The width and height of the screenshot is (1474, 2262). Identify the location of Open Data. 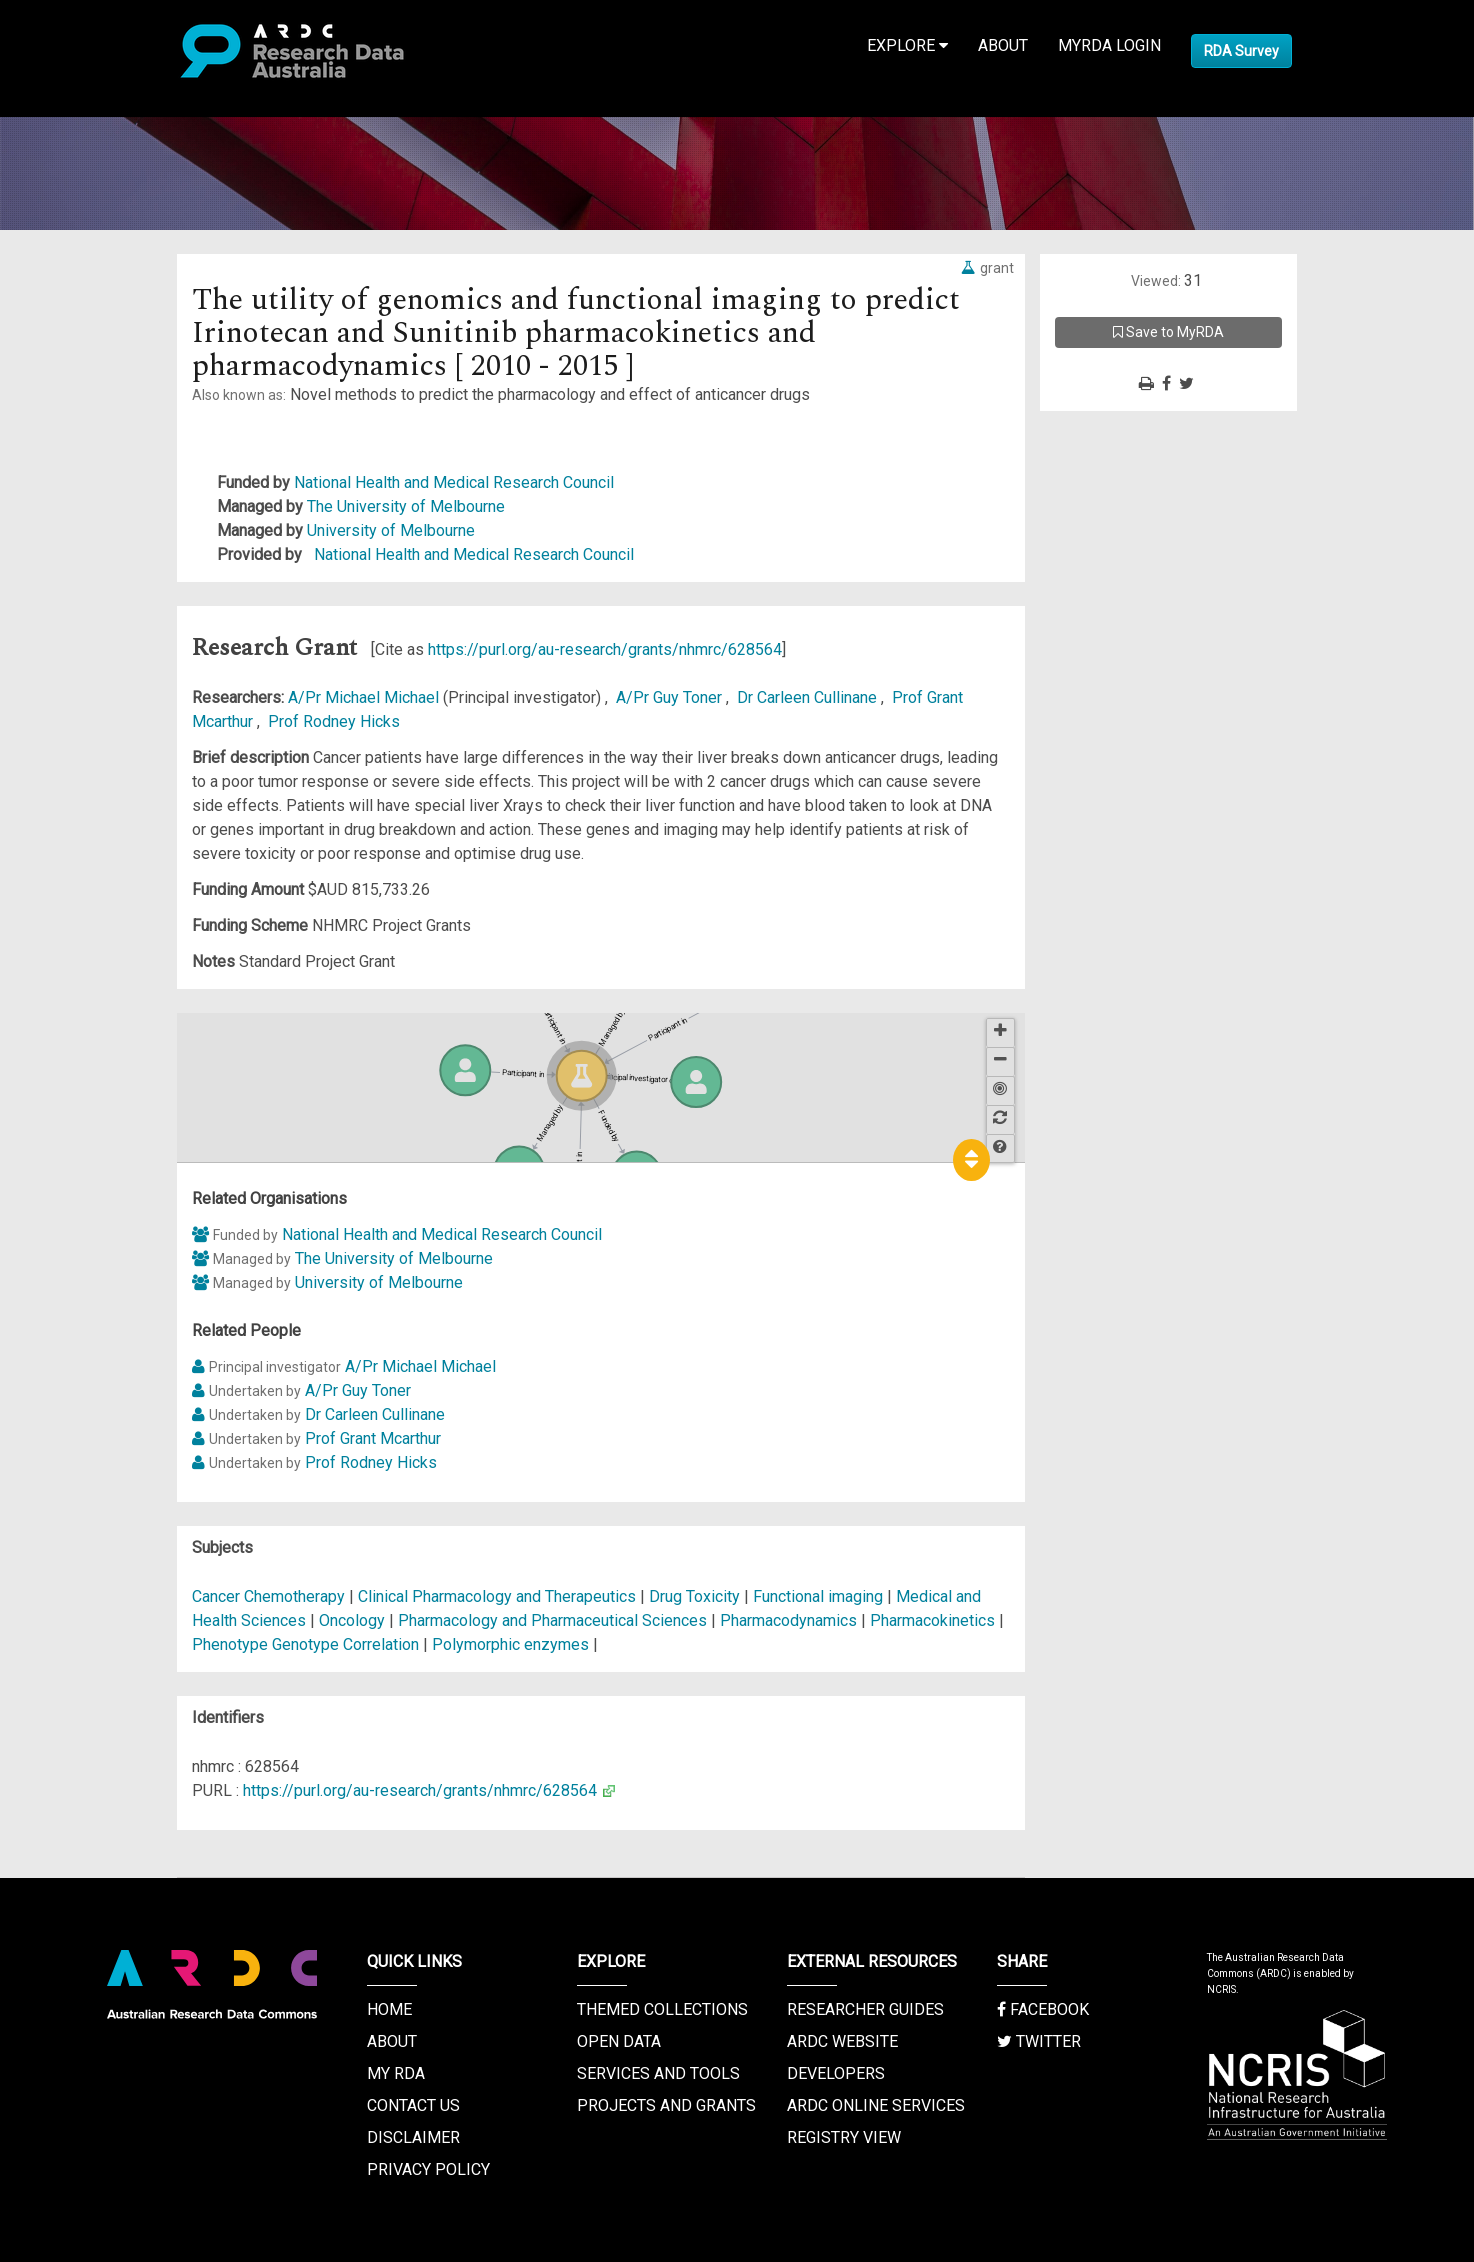
(619, 2041).